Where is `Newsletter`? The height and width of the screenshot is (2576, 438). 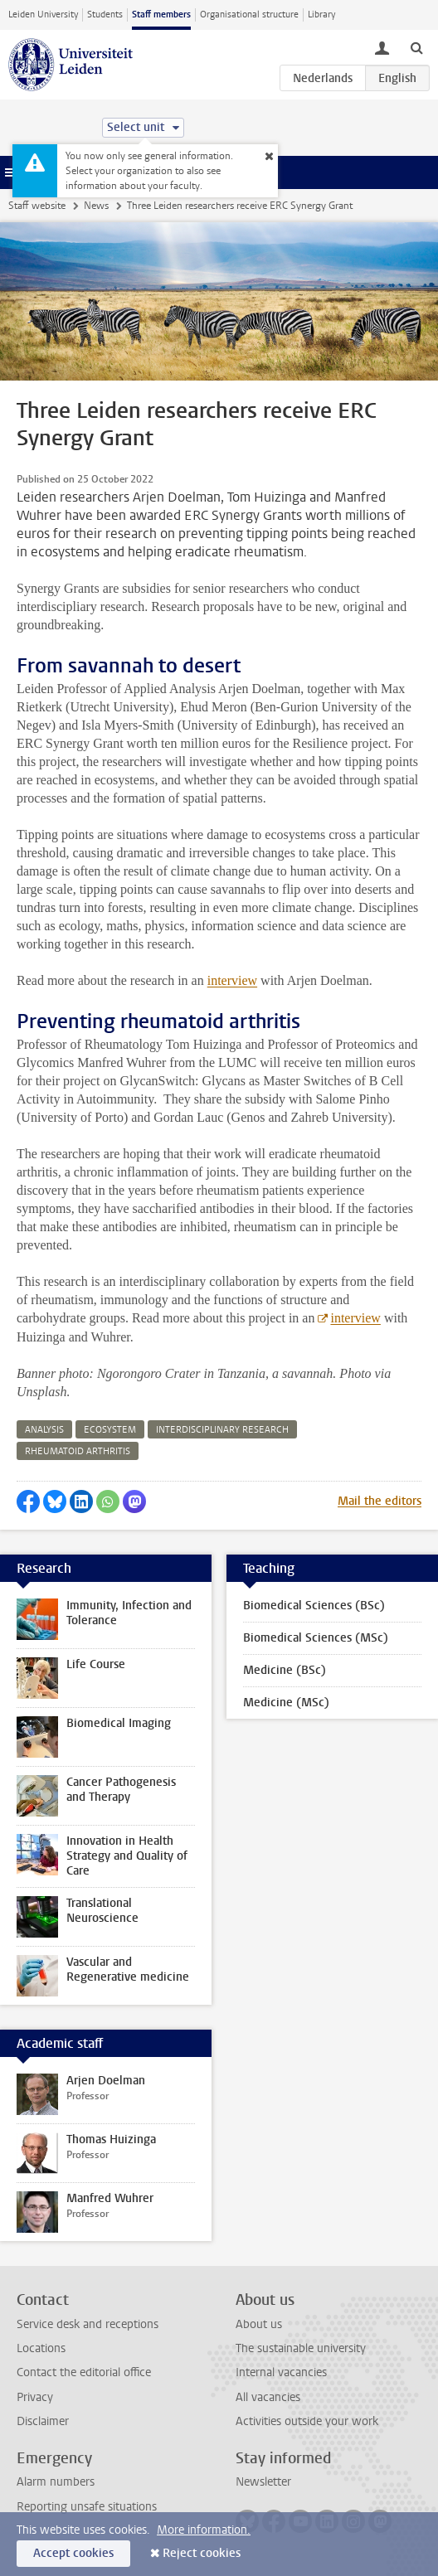 Newsletter is located at coordinates (263, 2482).